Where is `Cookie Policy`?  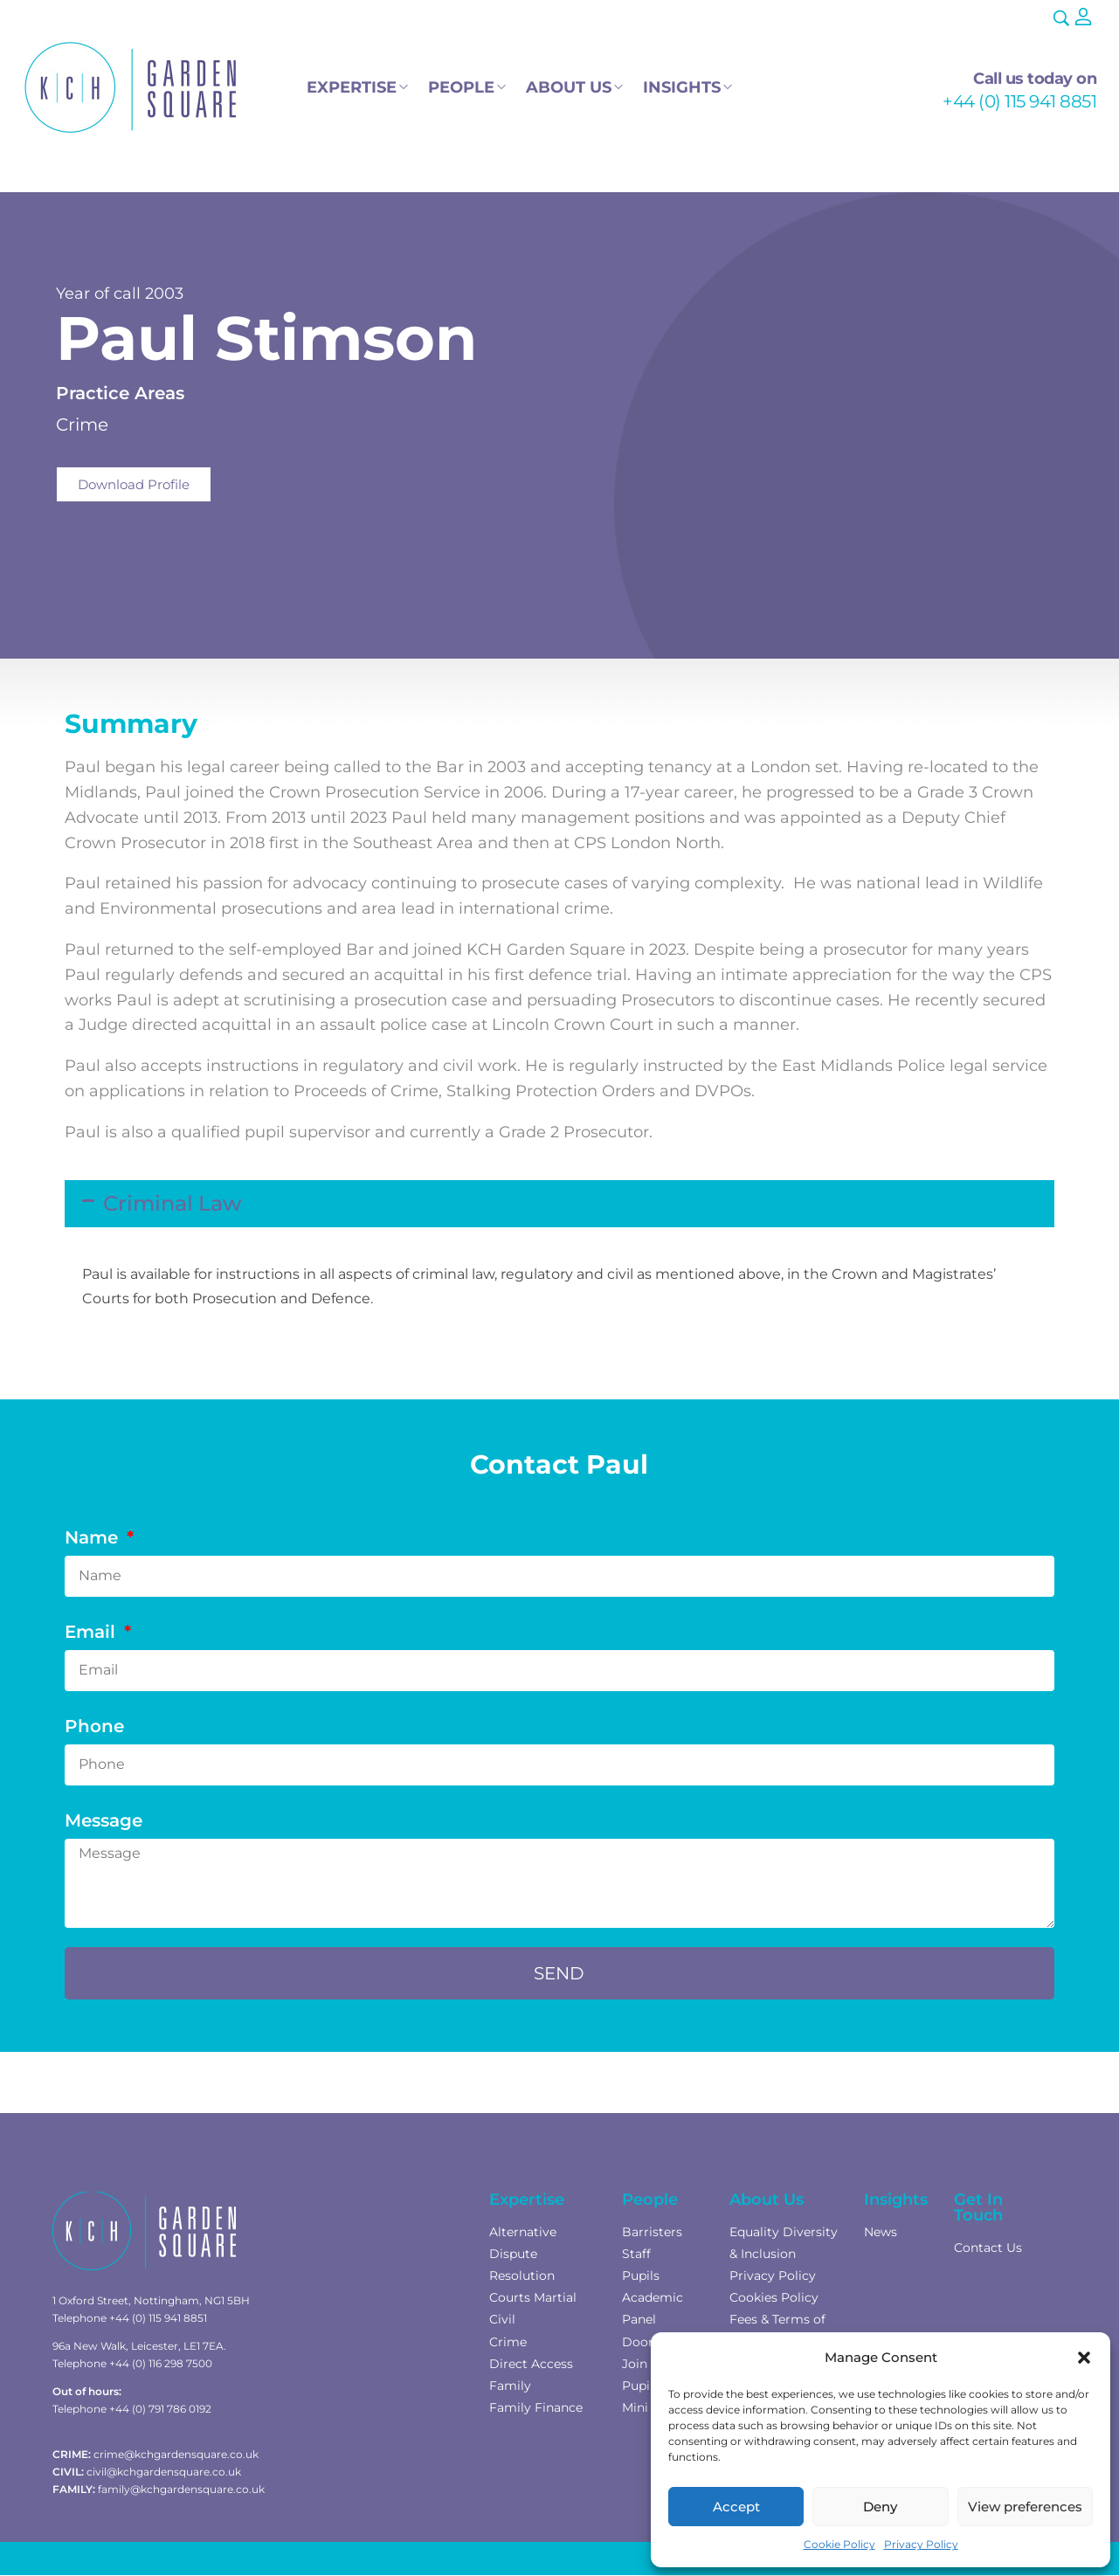
Cookie Policy is located at coordinates (839, 2544).